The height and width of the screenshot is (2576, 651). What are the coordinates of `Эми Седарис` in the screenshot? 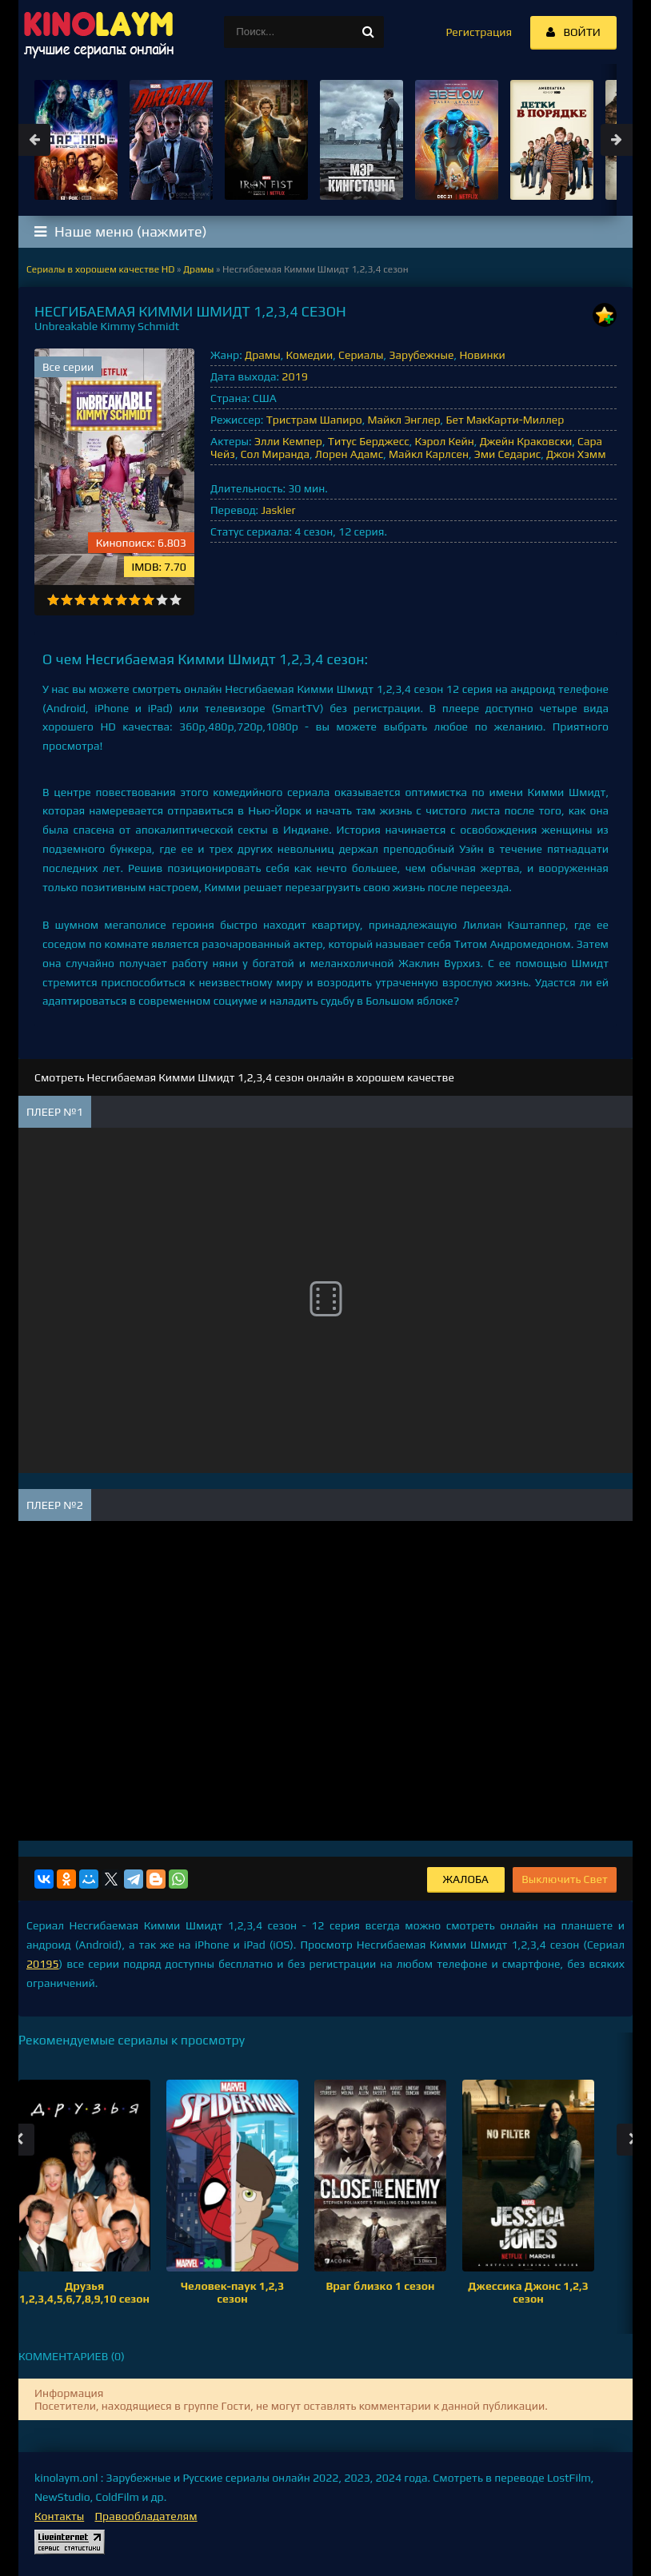 It's located at (507, 454).